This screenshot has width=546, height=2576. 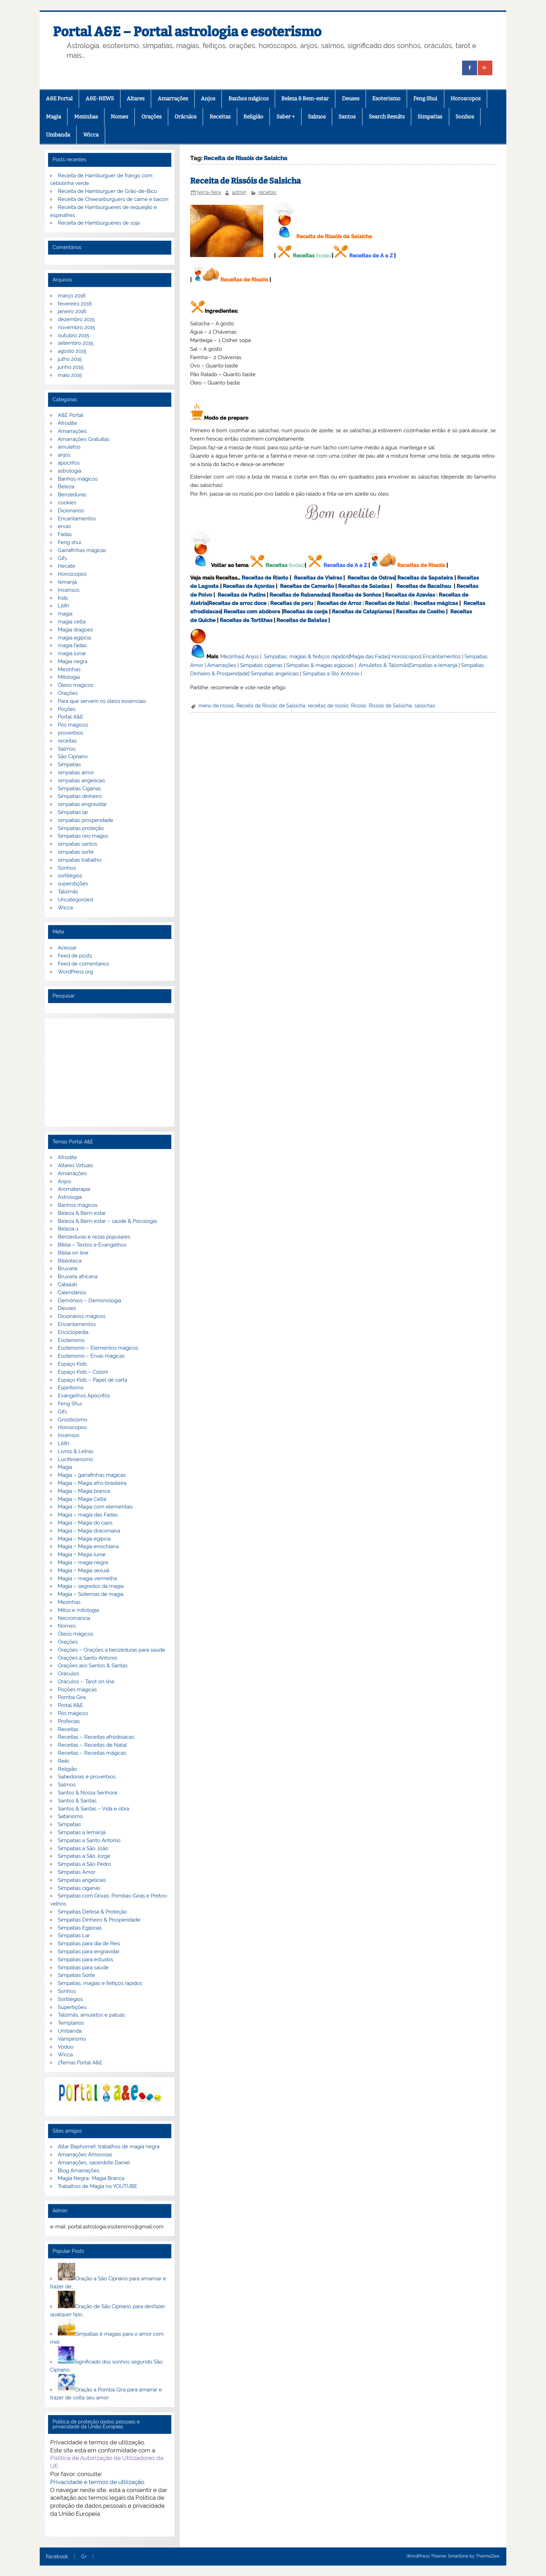 I want to click on Dicionários mágicos, so click(x=82, y=1316).